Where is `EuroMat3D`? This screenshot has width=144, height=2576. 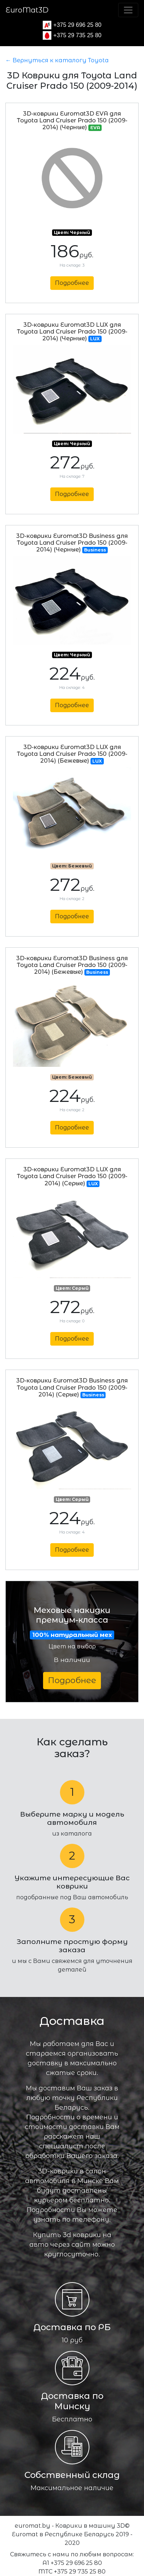 EuroMat3D is located at coordinates (27, 10).